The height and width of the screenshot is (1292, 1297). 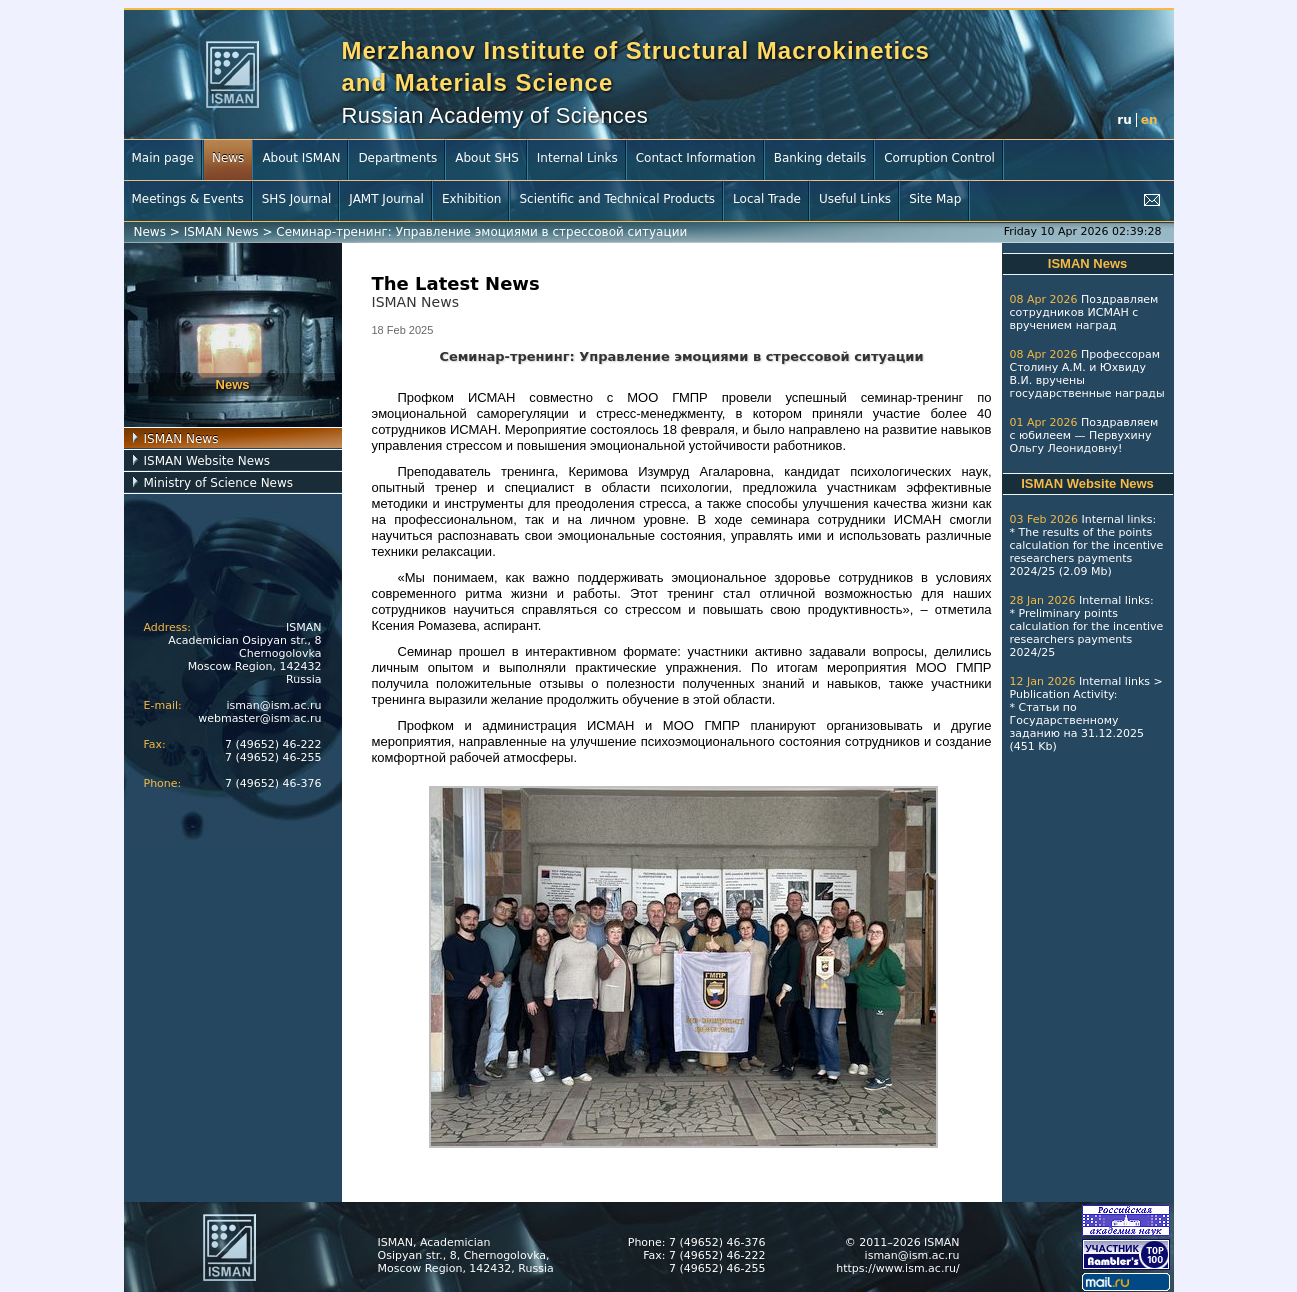 I want to click on https://www.ism.ac.ru/, so click(x=897, y=1268).